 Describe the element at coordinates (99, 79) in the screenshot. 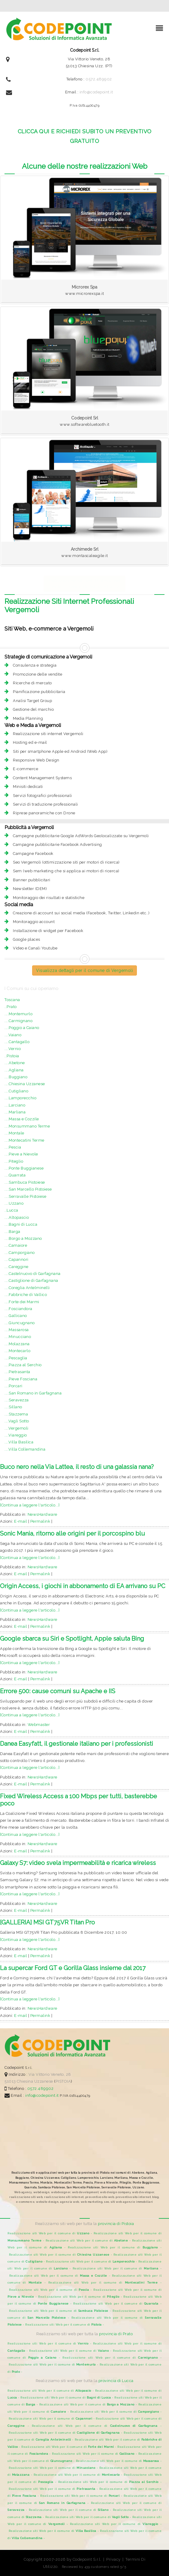

I see `0572.489902` at that location.